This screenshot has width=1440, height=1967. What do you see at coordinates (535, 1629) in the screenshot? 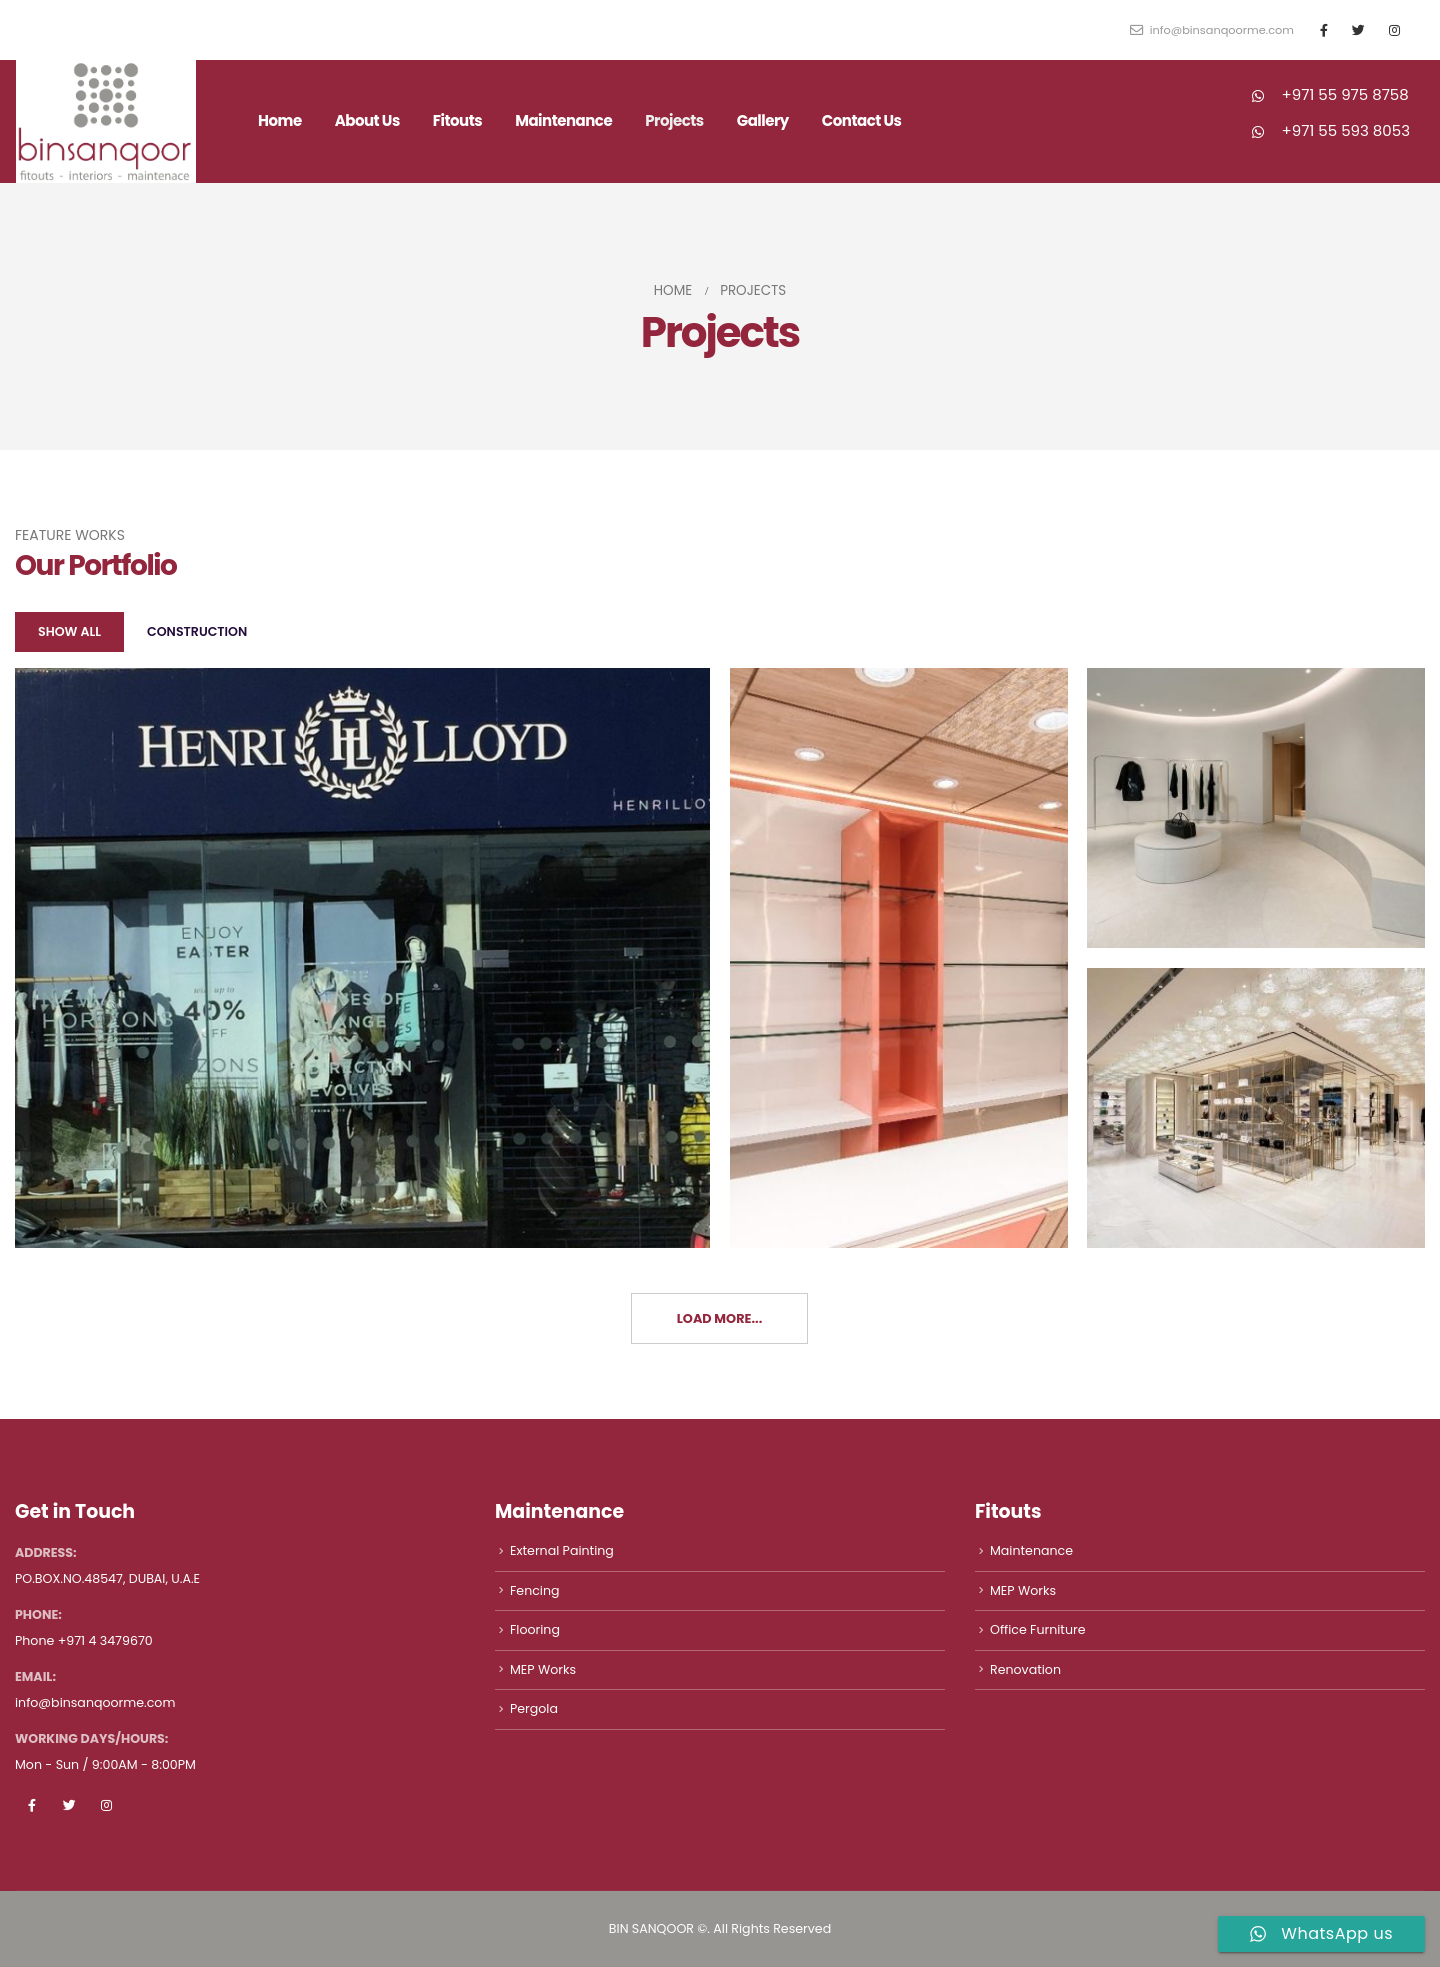
I see `Flooring` at bounding box center [535, 1629].